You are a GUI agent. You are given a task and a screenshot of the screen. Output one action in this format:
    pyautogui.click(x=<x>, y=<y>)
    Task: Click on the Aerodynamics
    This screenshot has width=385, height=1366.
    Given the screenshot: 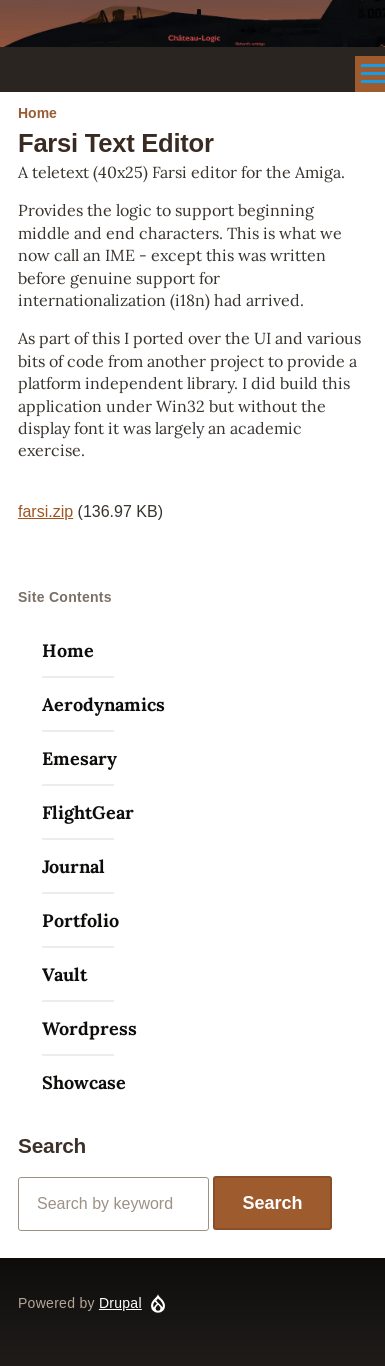 What is the action you would take?
    pyautogui.click(x=103, y=704)
    